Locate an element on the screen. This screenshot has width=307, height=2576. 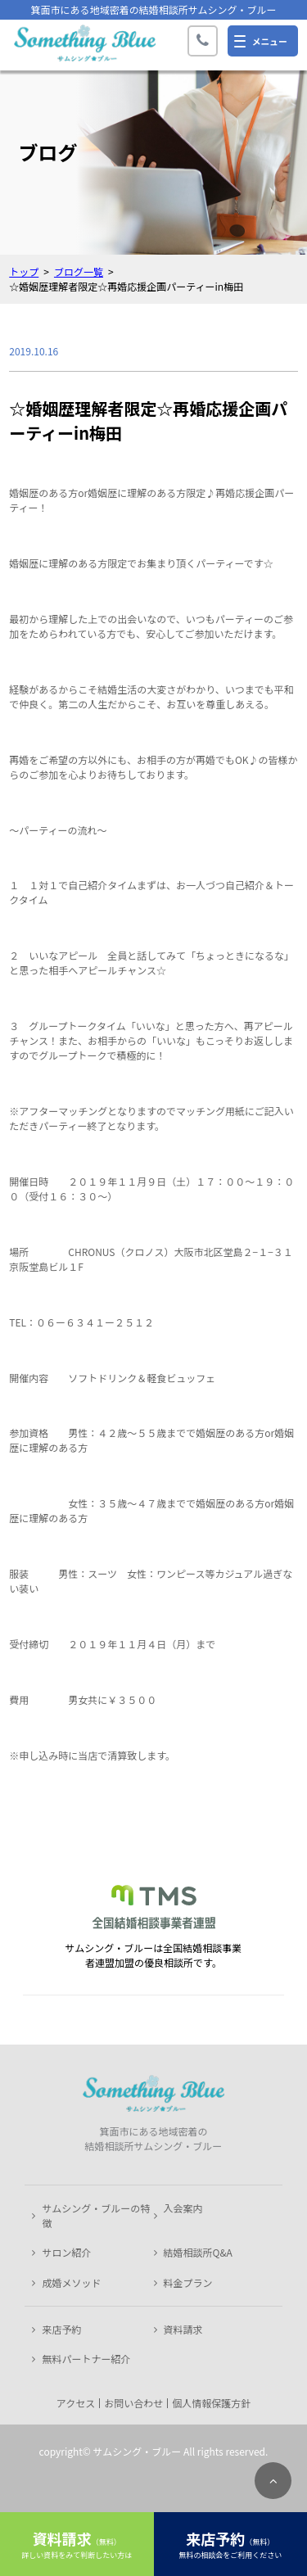
資料請求 is located at coordinates (183, 2329).